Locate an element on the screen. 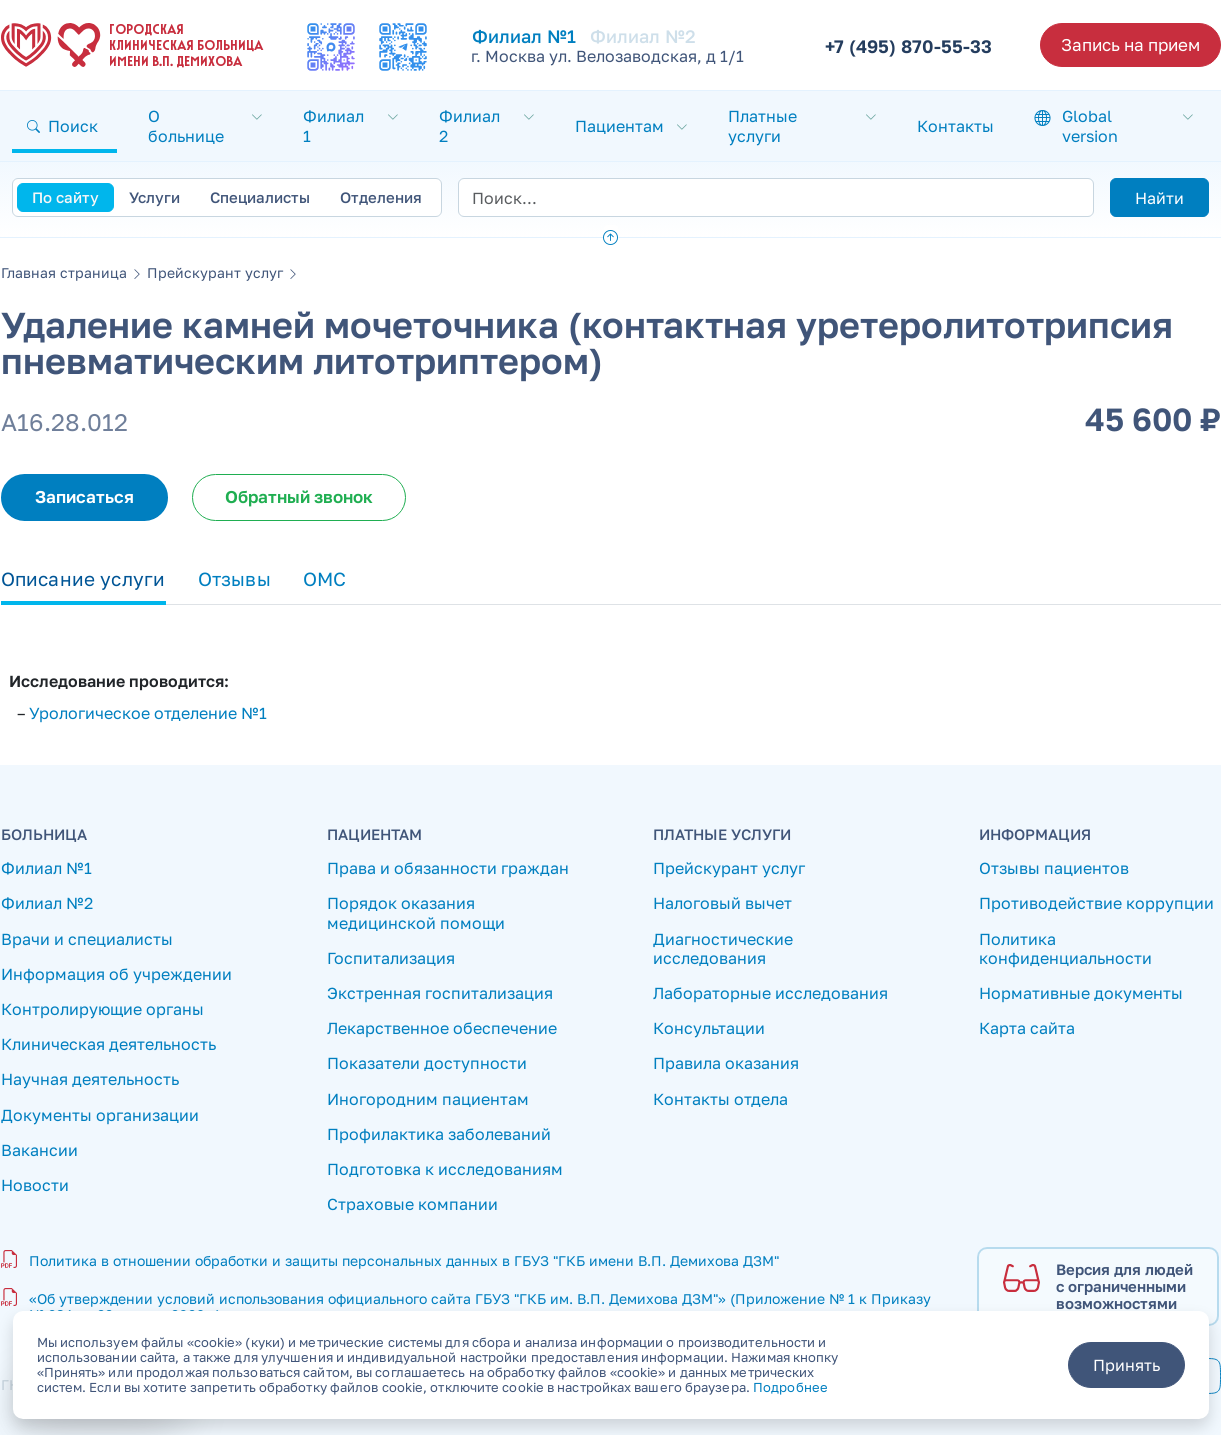  Информация об учреждении is located at coordinates (116, 974).